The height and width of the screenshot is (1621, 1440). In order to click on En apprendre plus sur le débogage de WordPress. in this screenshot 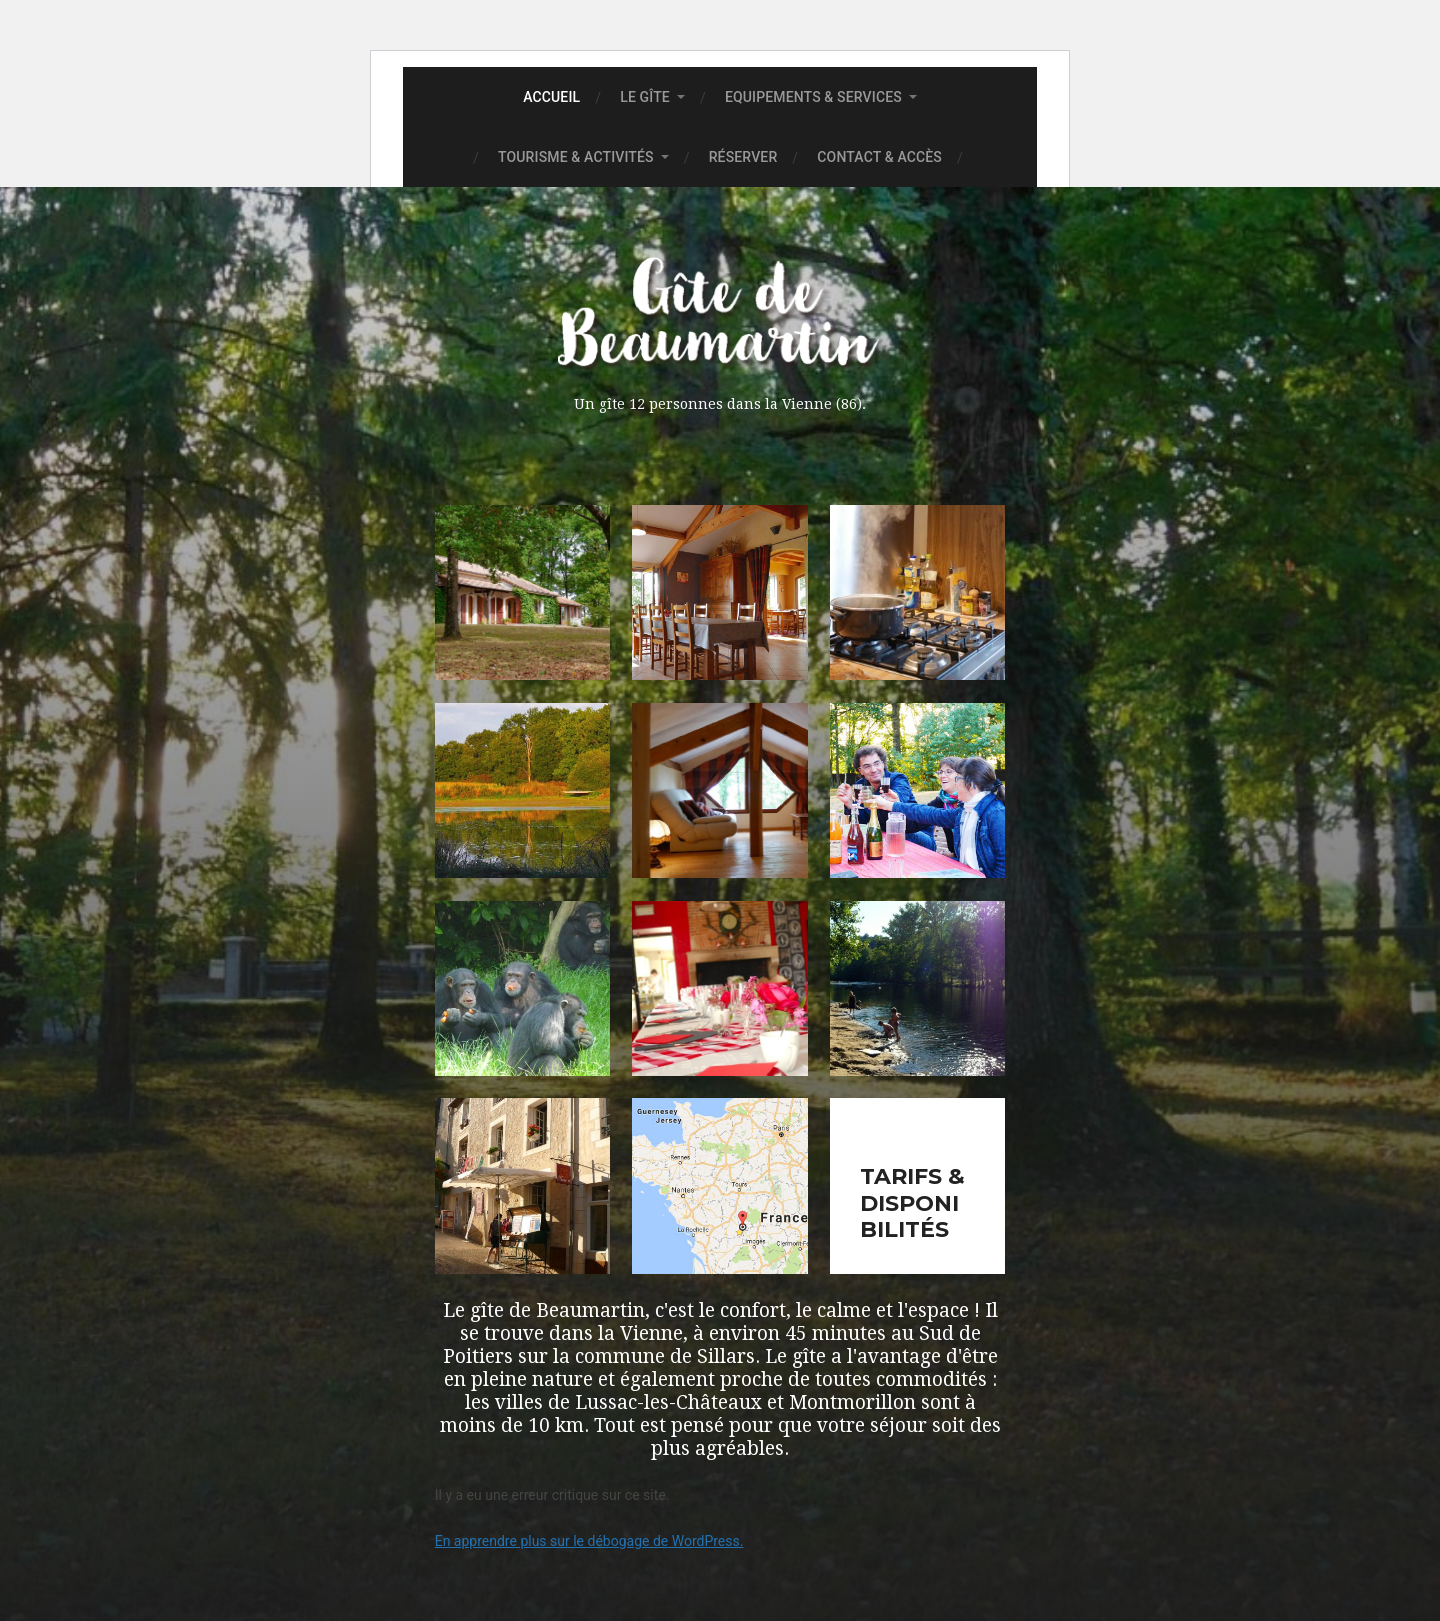, I will do `click(589, 1541)`.